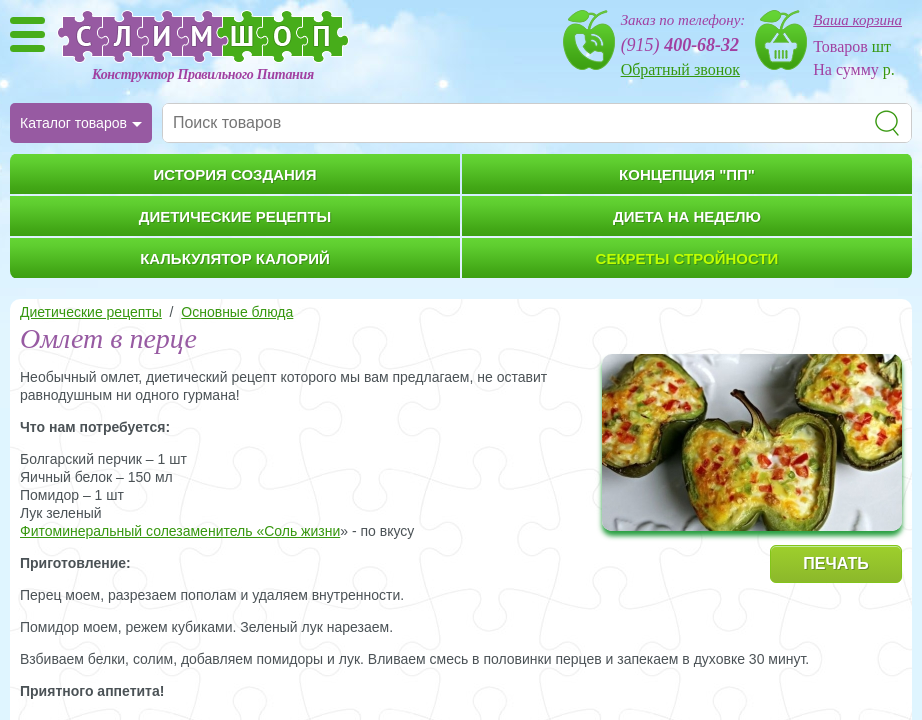 Image resolution: width=922 pixels, height=720 pixels. Describe the element at coordinates (680, 69) in the screenshot. I see `Обратный звонок` at that location.